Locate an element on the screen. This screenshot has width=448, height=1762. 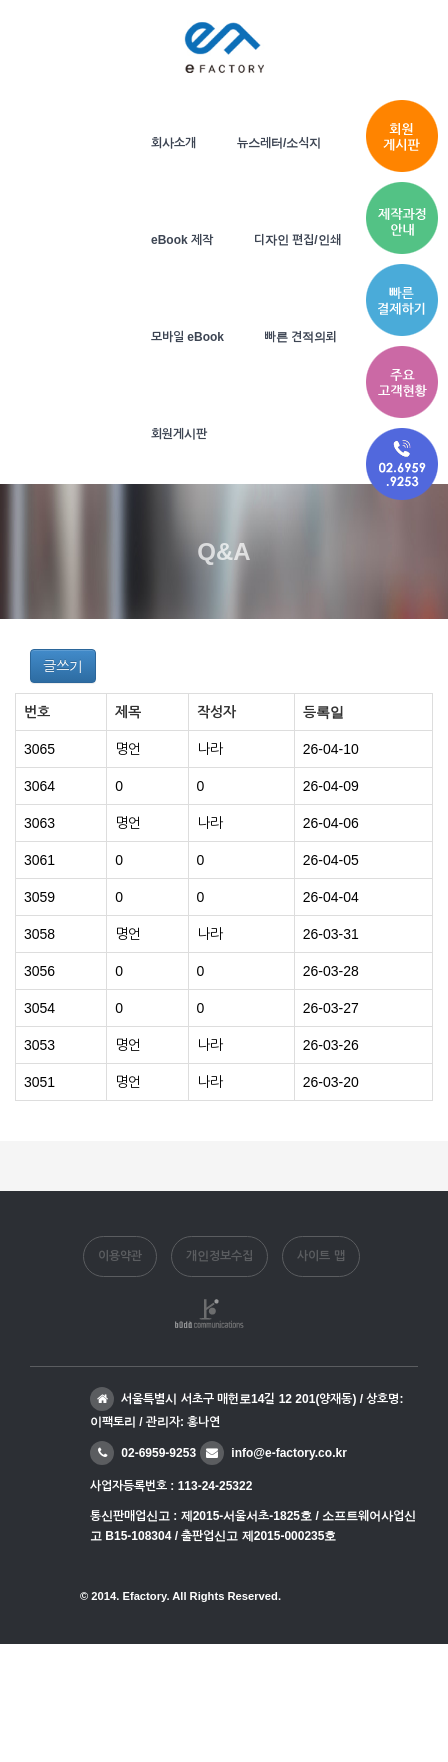
3064 is located at coordinates (39, 786).